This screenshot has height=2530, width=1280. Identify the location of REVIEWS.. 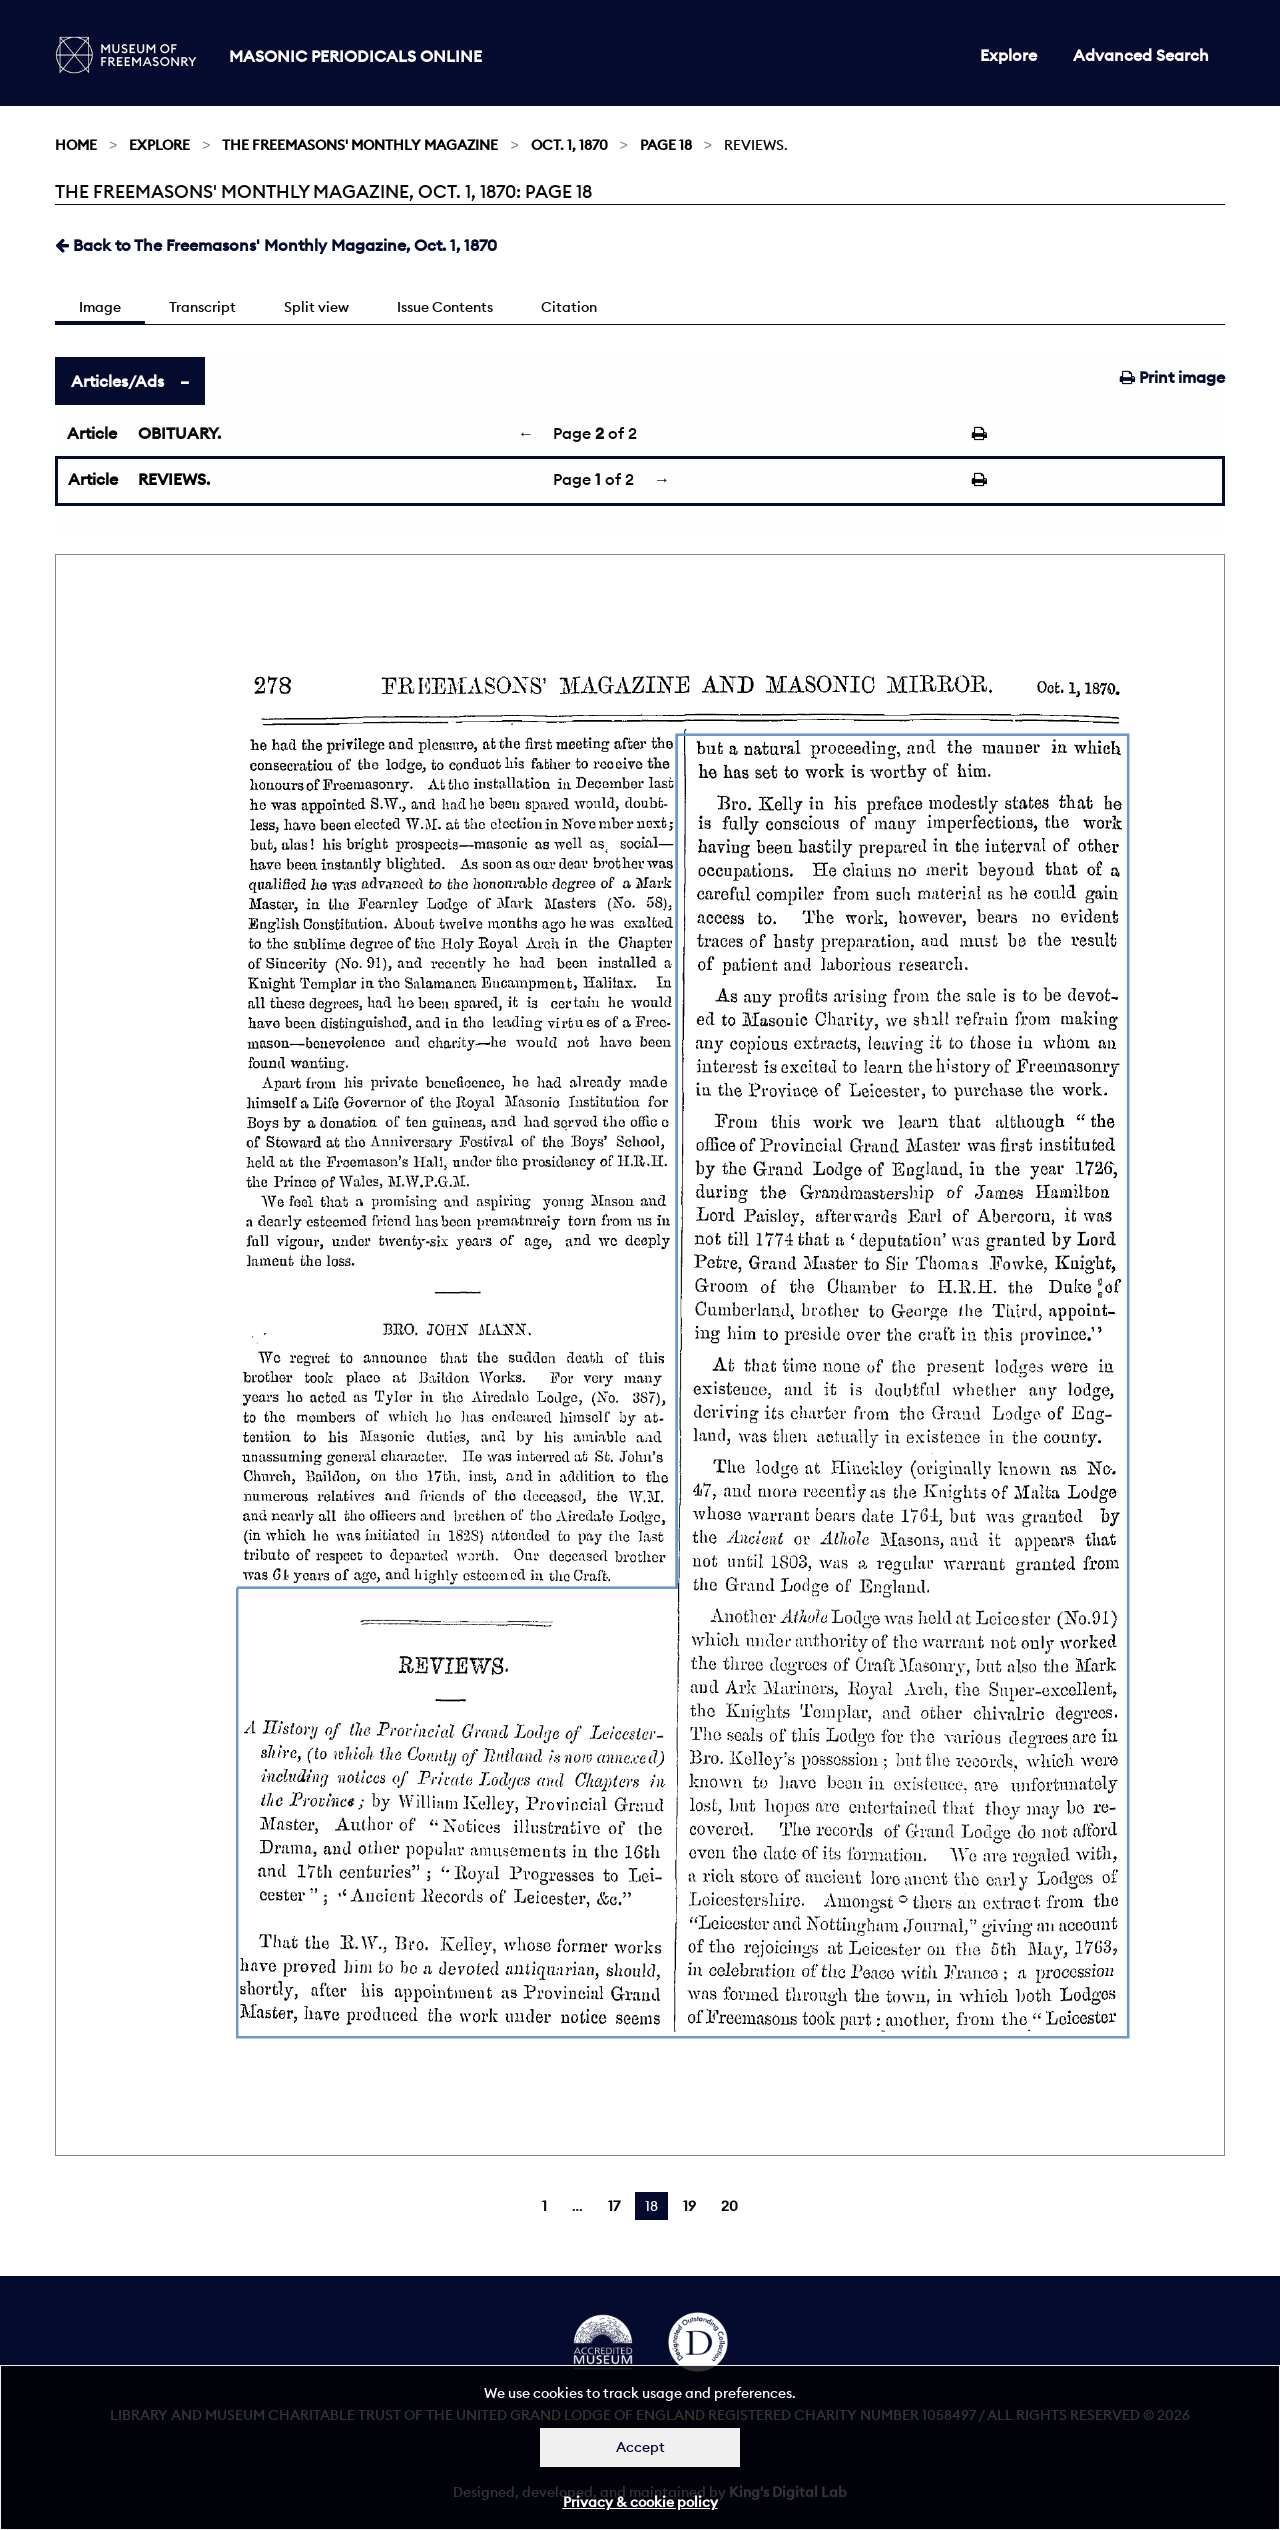
(174, 479).